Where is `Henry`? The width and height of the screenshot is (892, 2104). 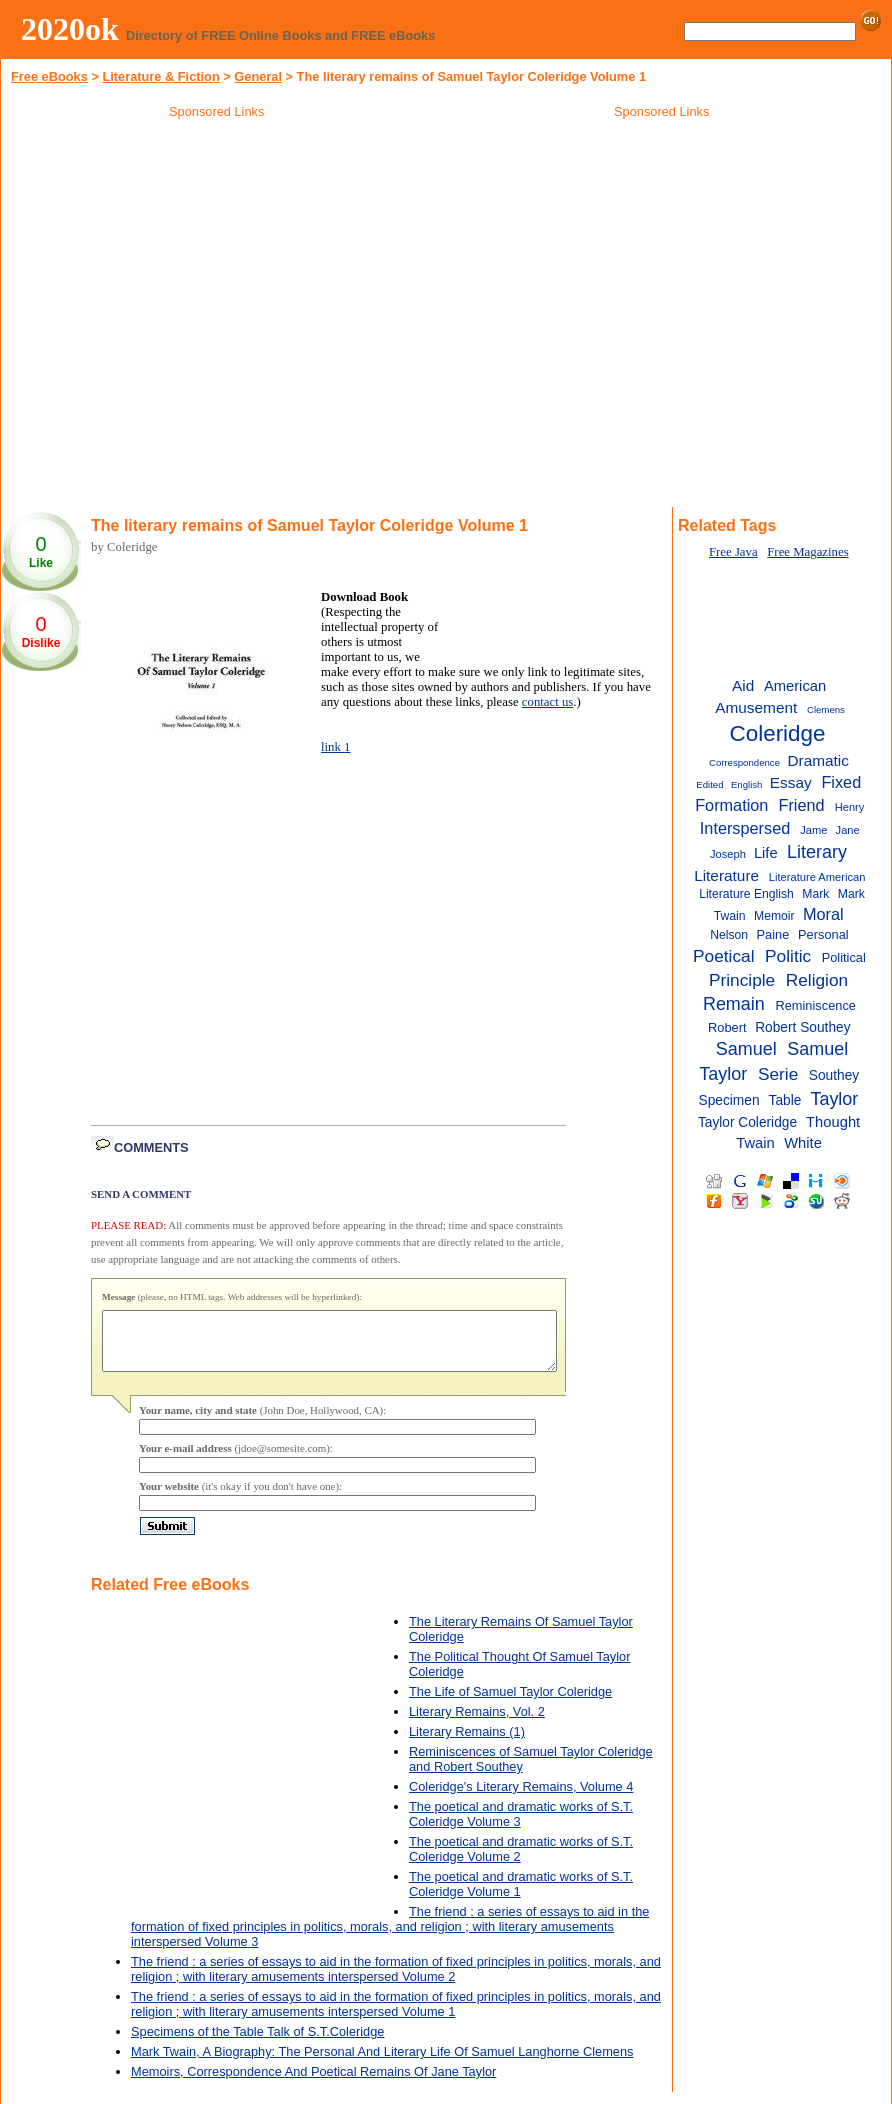
Henry is located at coordinates (850, 807).